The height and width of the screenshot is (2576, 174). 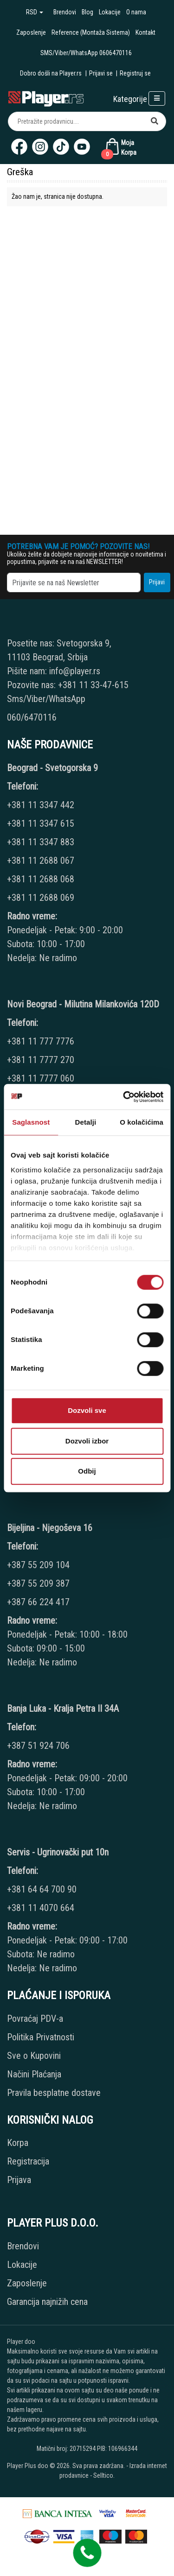 What do you see at coordinates (87, 1471) in the screenshot?
I see `Odbij` at bounding box center [87, 1471].